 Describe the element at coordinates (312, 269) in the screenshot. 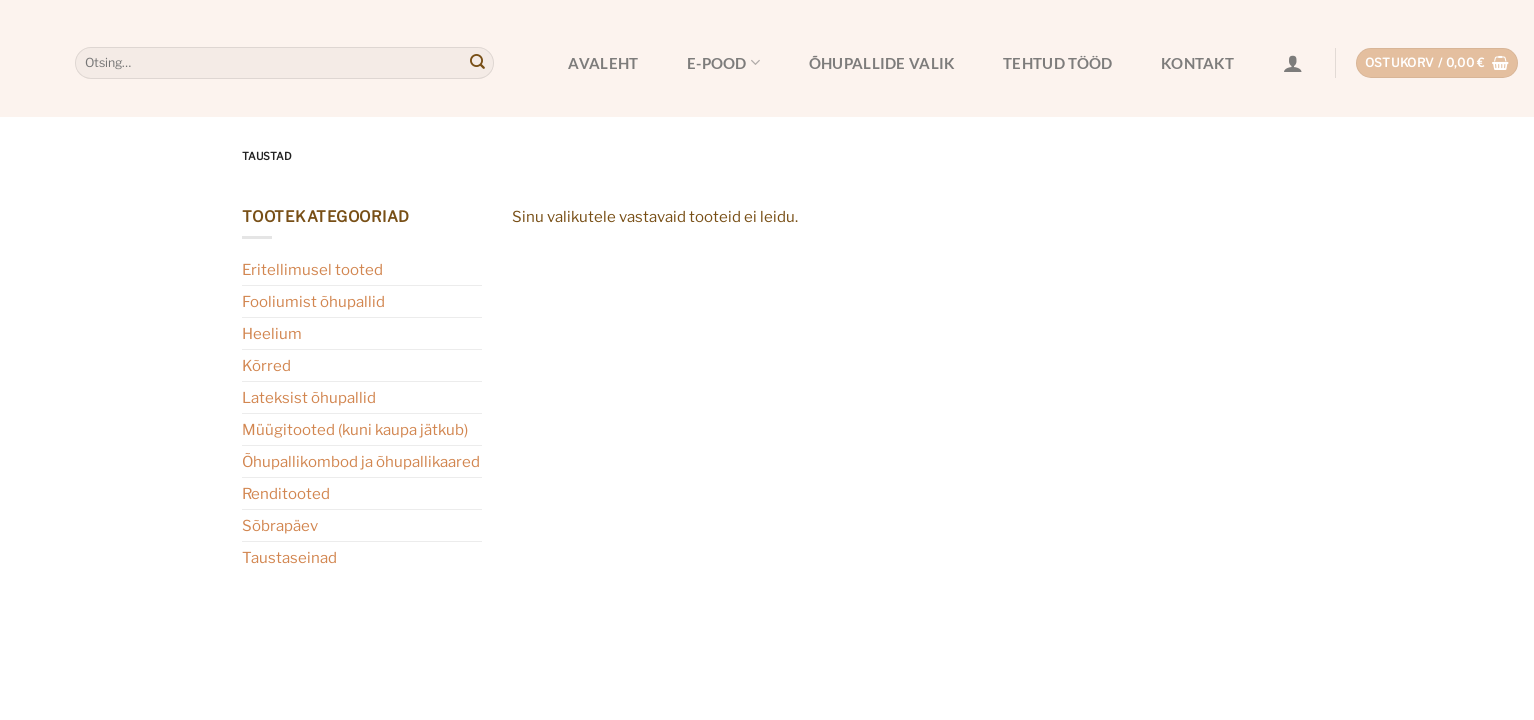

I see `Eritellimusel tooted` at that location.